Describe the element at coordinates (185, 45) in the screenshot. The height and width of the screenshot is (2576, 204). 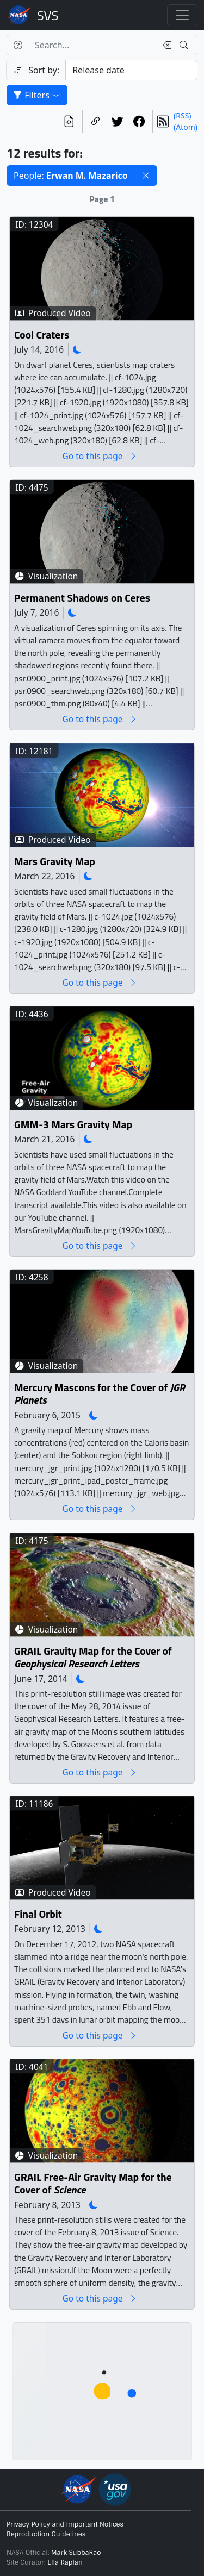
I see `[Search!]` at that location.